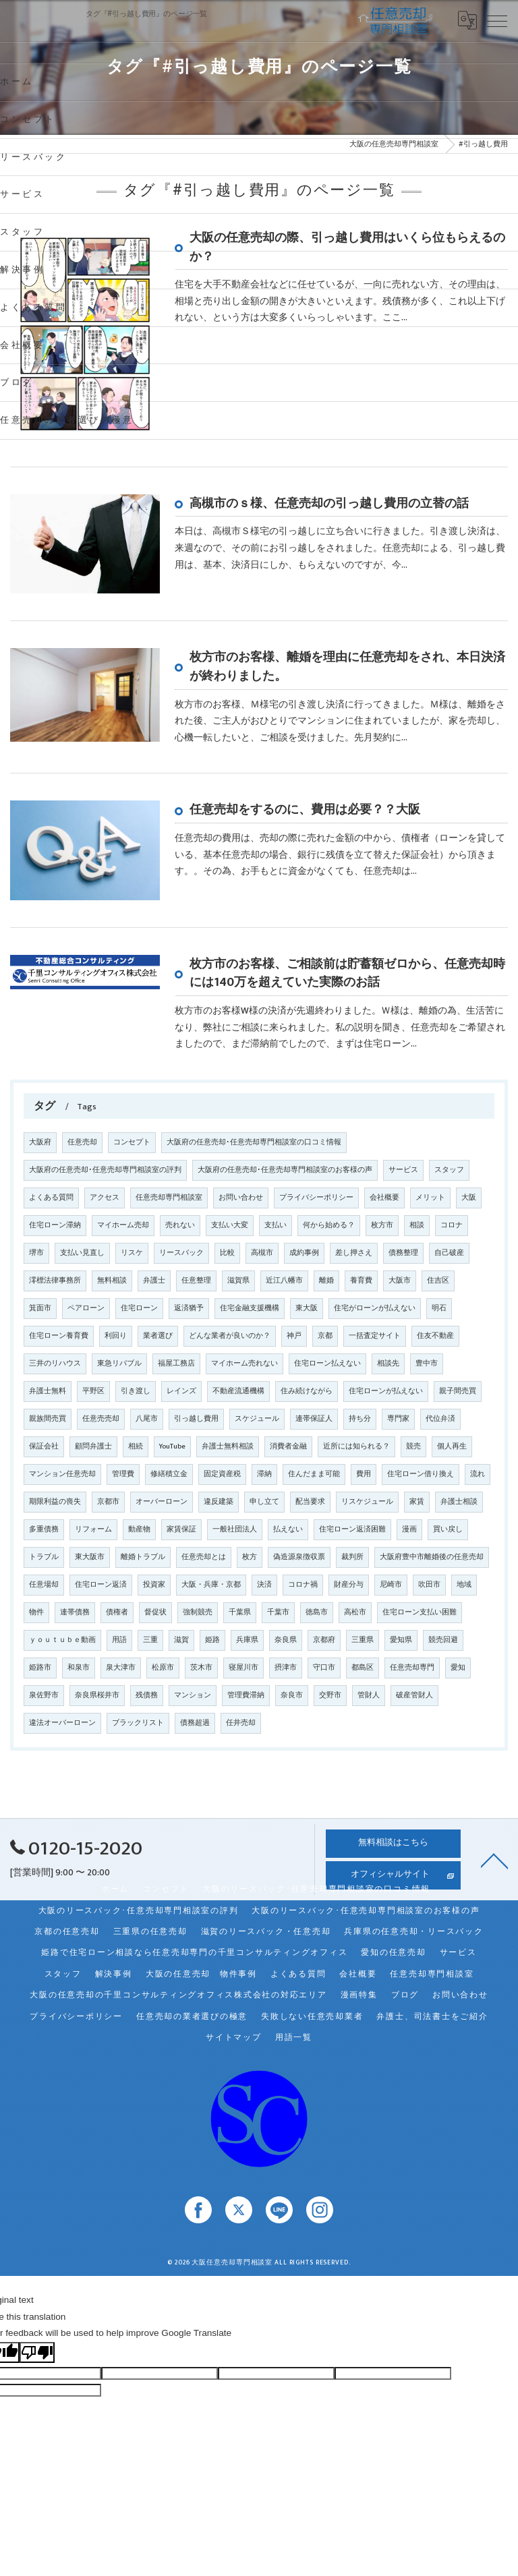 This screenshot has height=2576, width=518. Describe the element at coordinates (326, 1281) in the screenshot. I see `離婚` at that location.